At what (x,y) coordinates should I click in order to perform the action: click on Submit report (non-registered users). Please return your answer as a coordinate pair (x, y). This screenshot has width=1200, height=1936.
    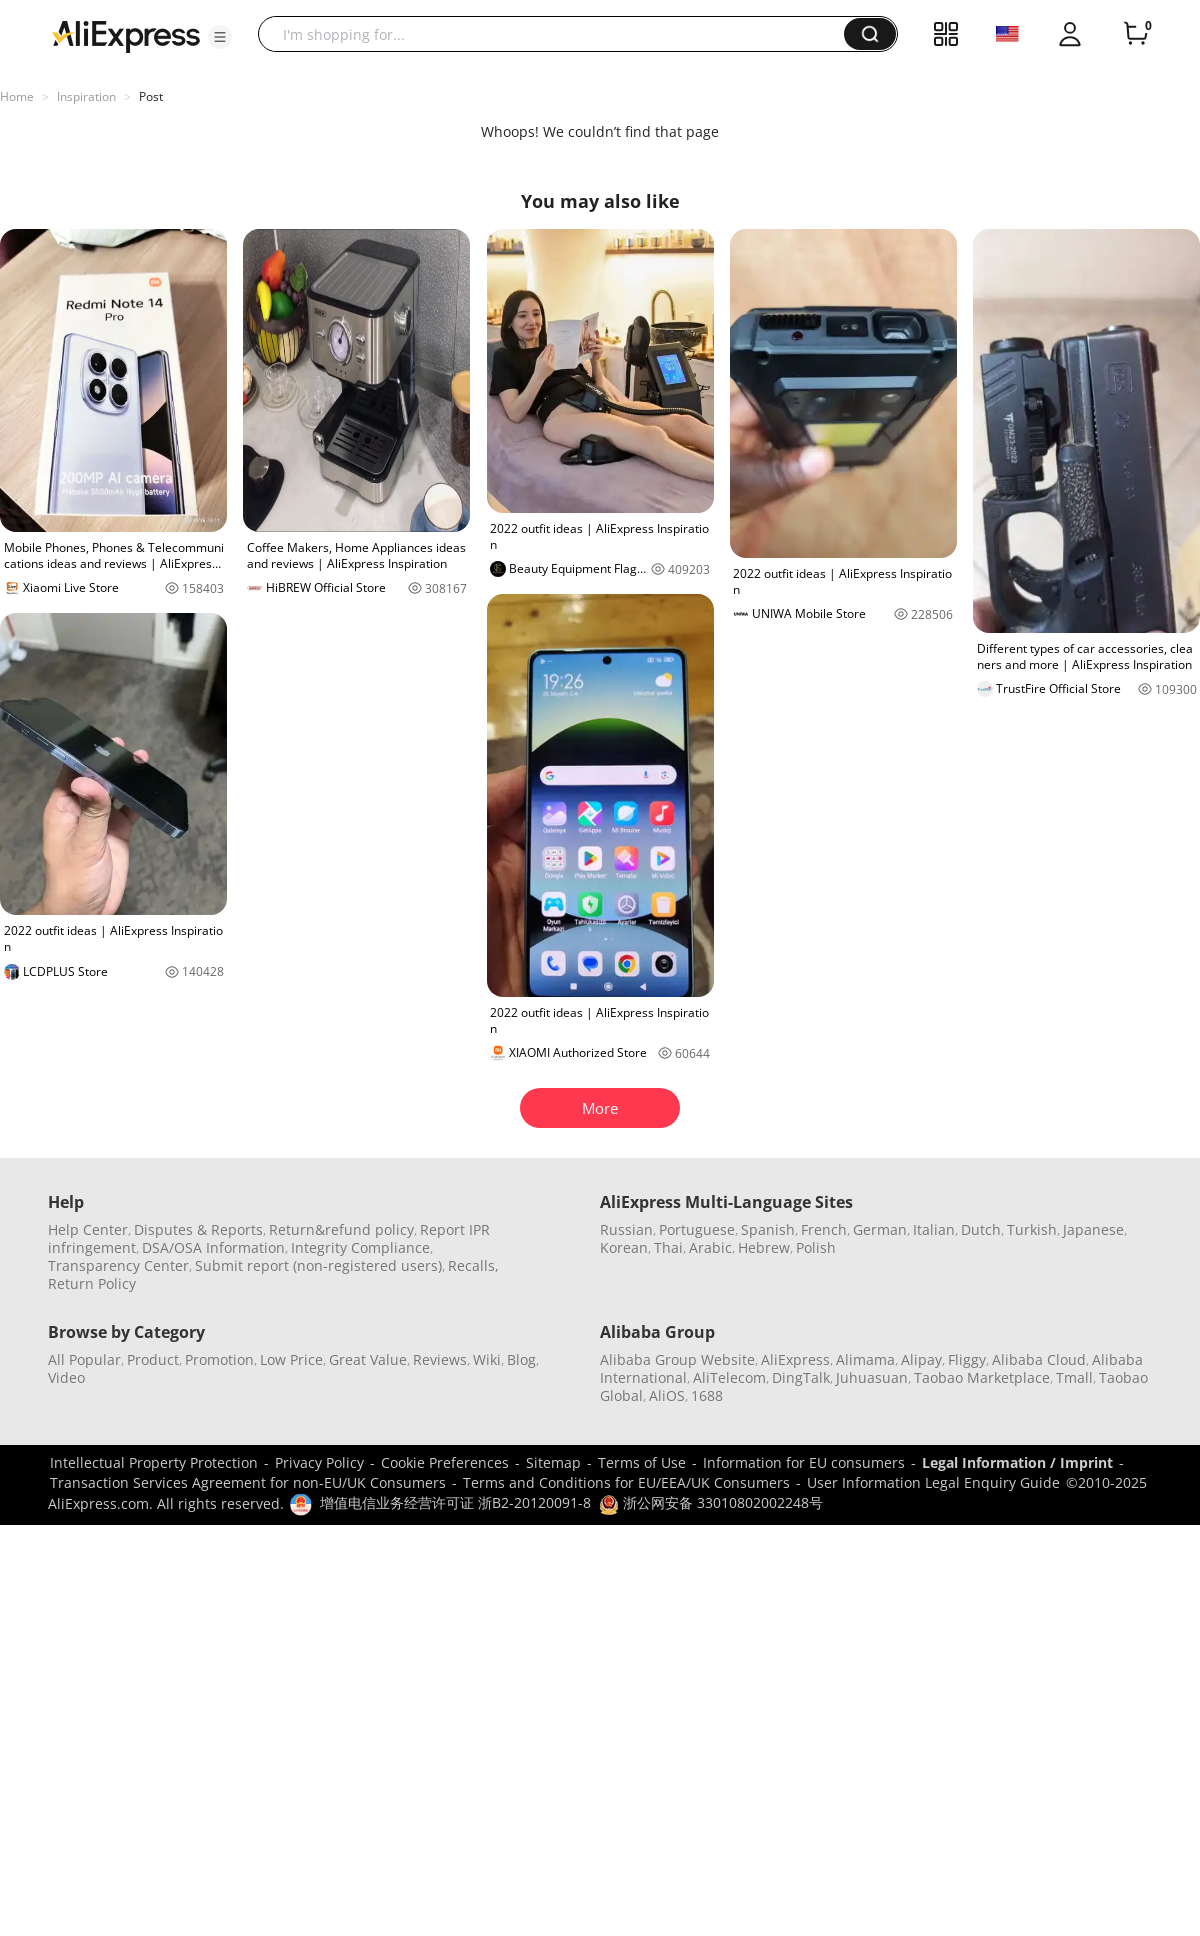
    Looking at the image, I should click on (318, 1265).